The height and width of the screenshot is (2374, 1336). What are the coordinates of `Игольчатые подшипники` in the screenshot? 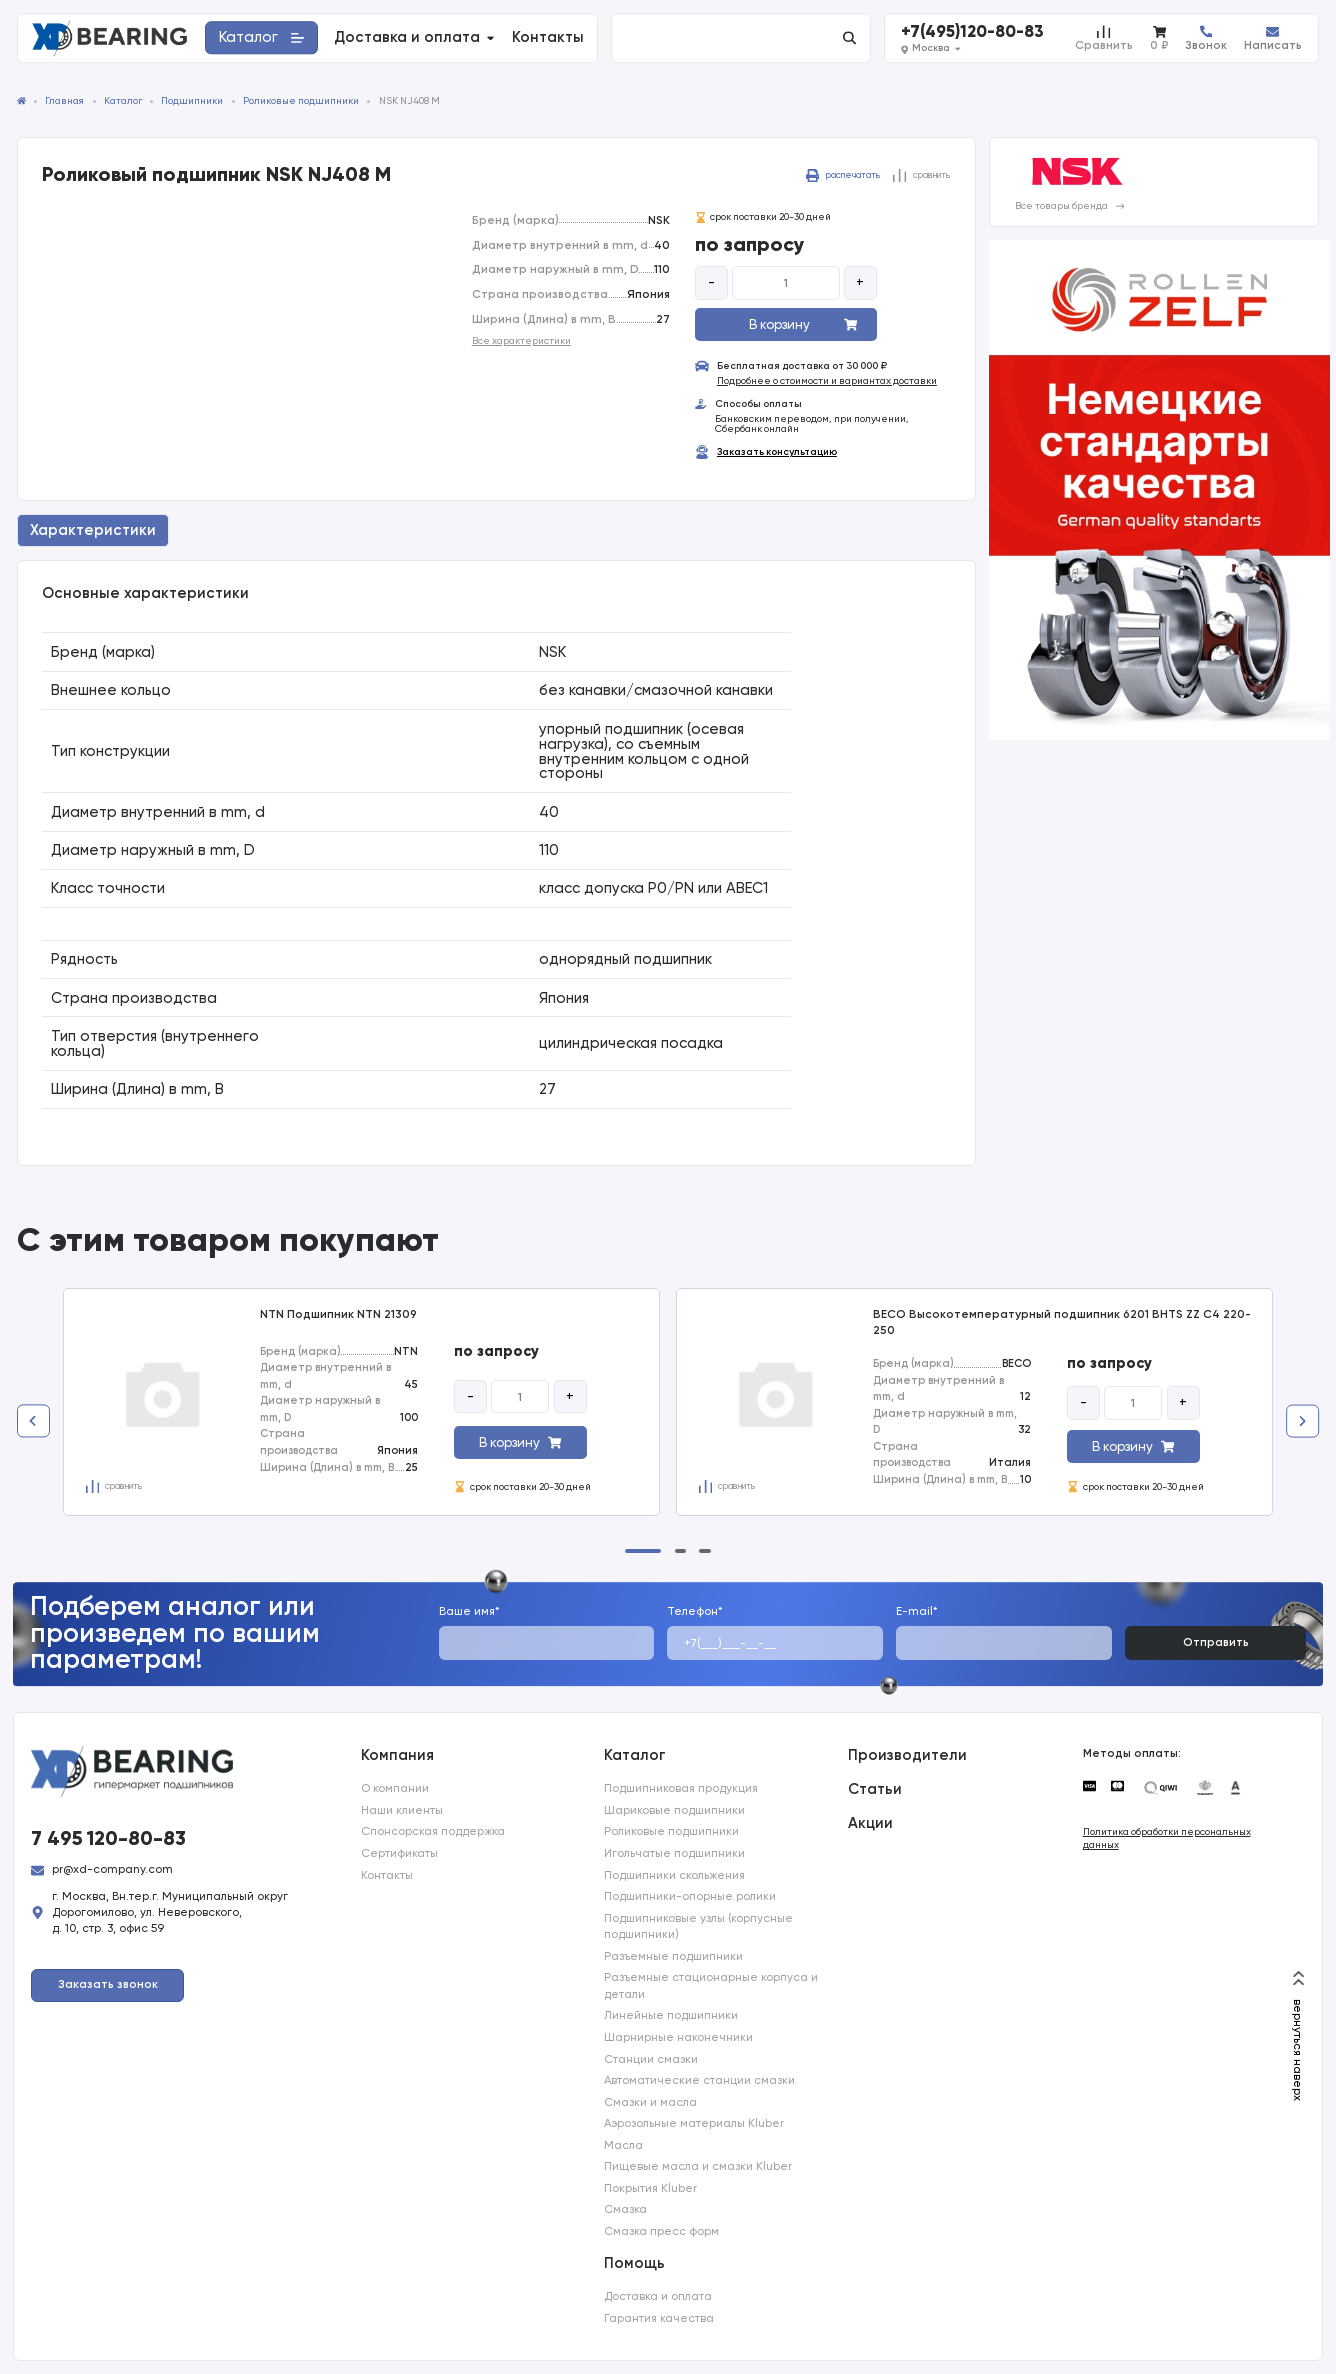 It's located at (674, 1853).